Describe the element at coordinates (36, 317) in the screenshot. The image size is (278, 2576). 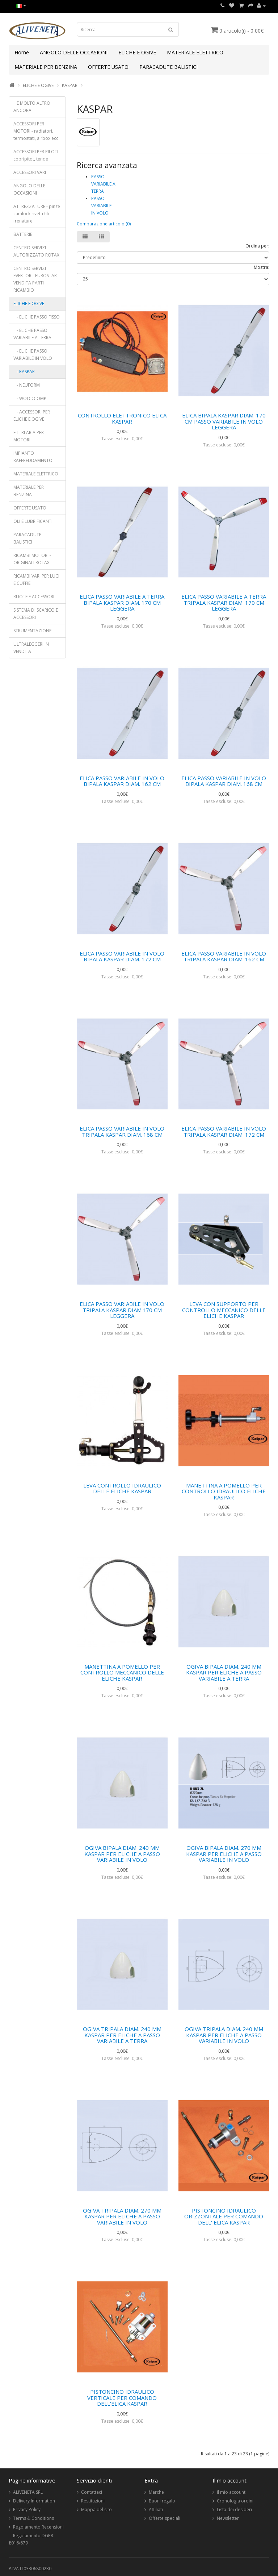
I see `- ELICHE PASSO FISSO` at that location.